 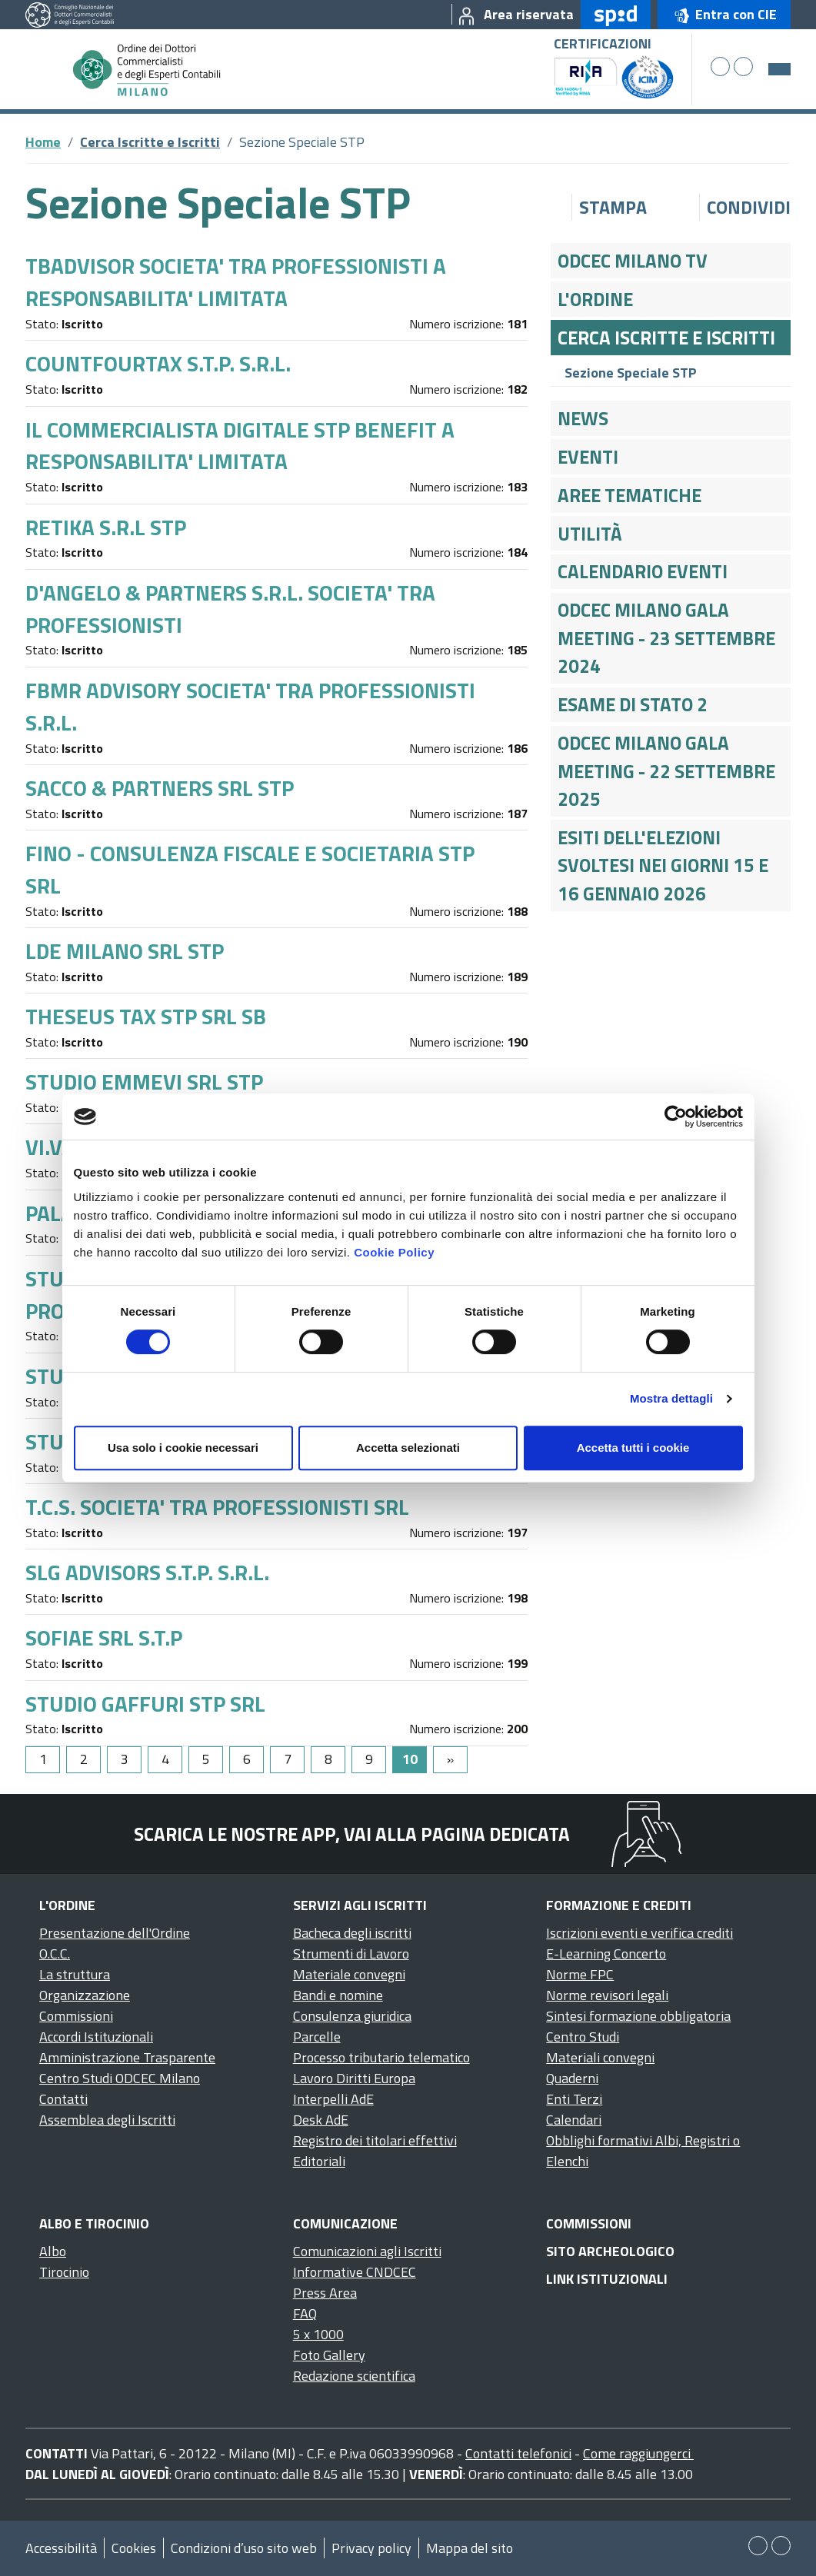 I want to click on Accetta tutti i cookie, so click(x=633, y=1447).